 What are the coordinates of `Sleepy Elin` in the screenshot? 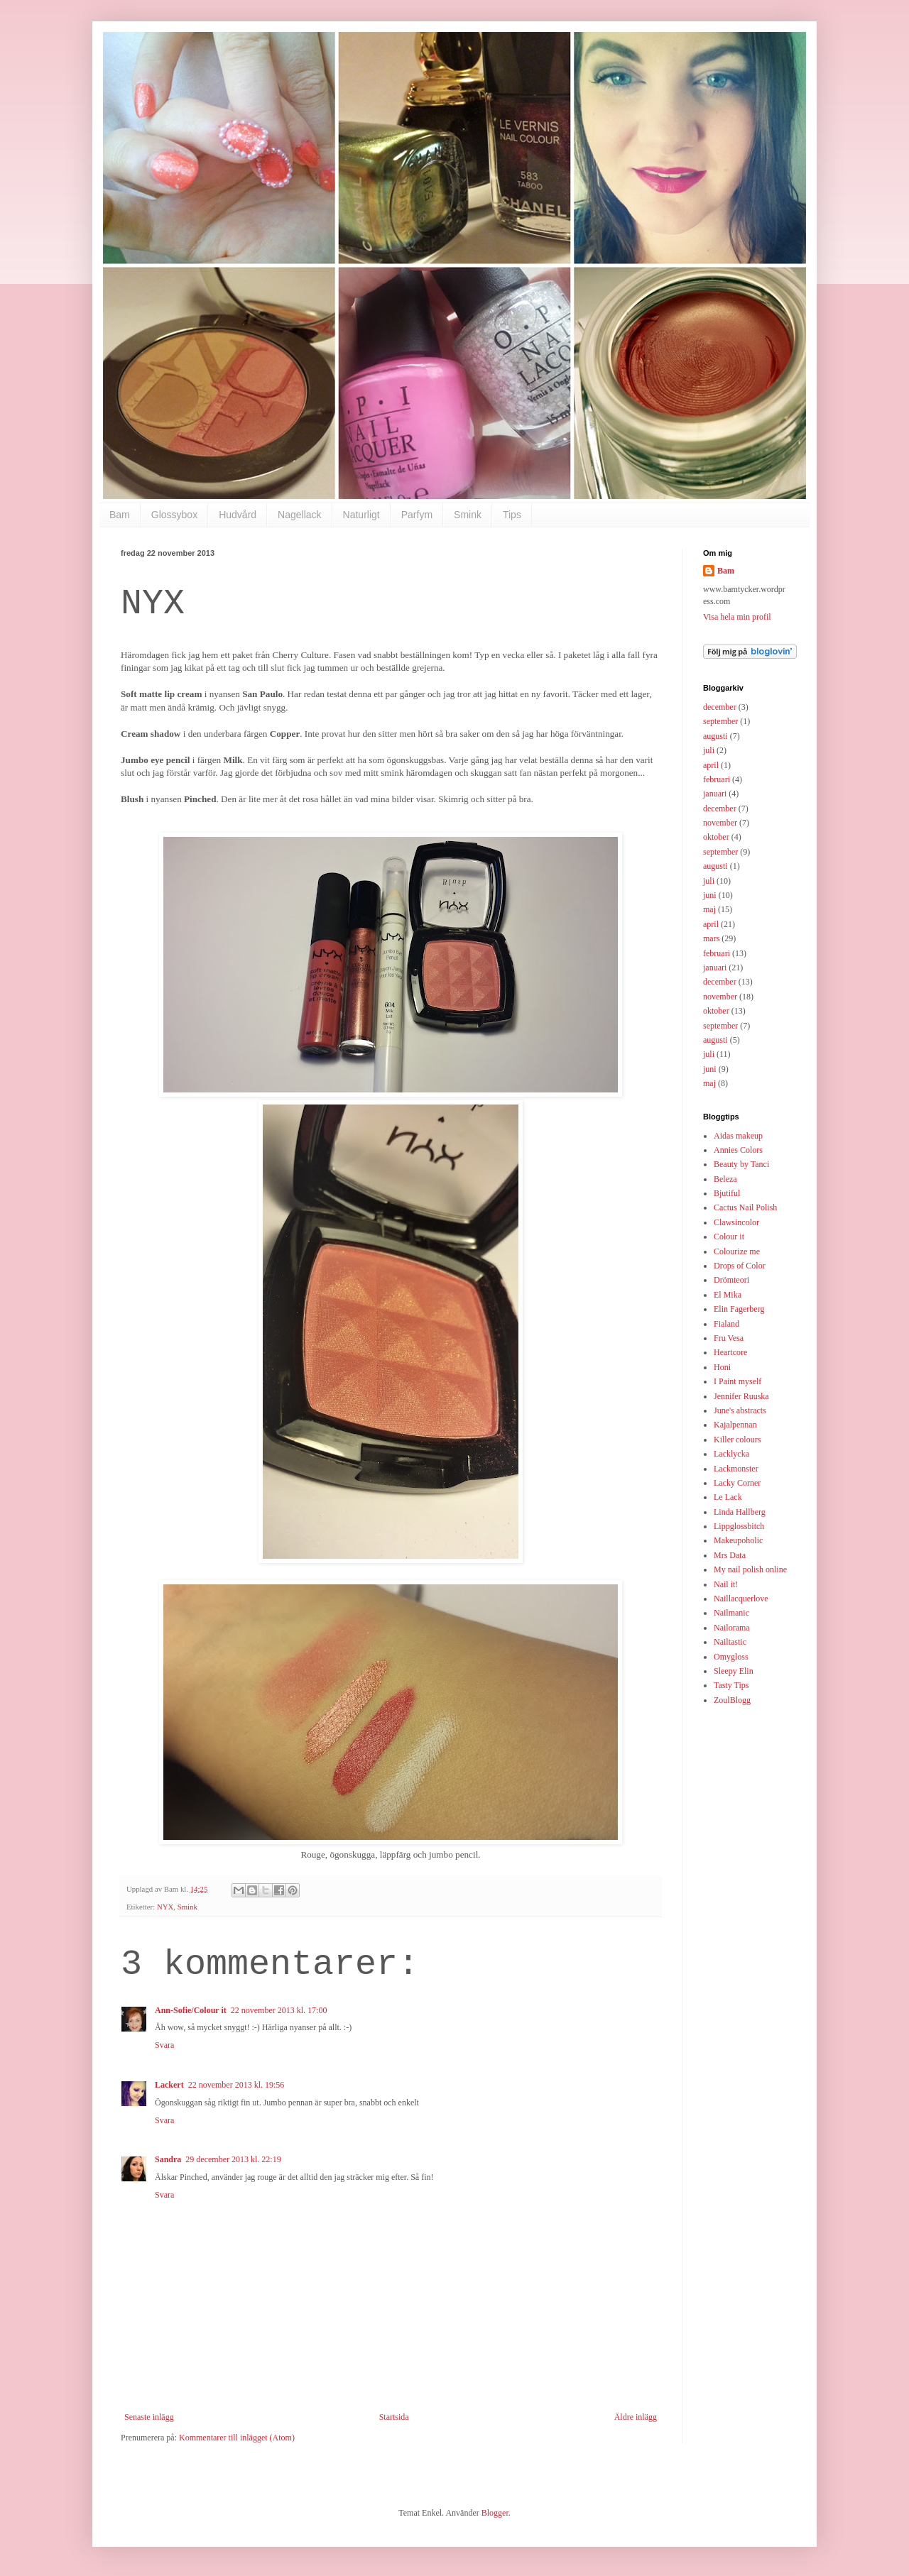 It's located at (733, 1671).